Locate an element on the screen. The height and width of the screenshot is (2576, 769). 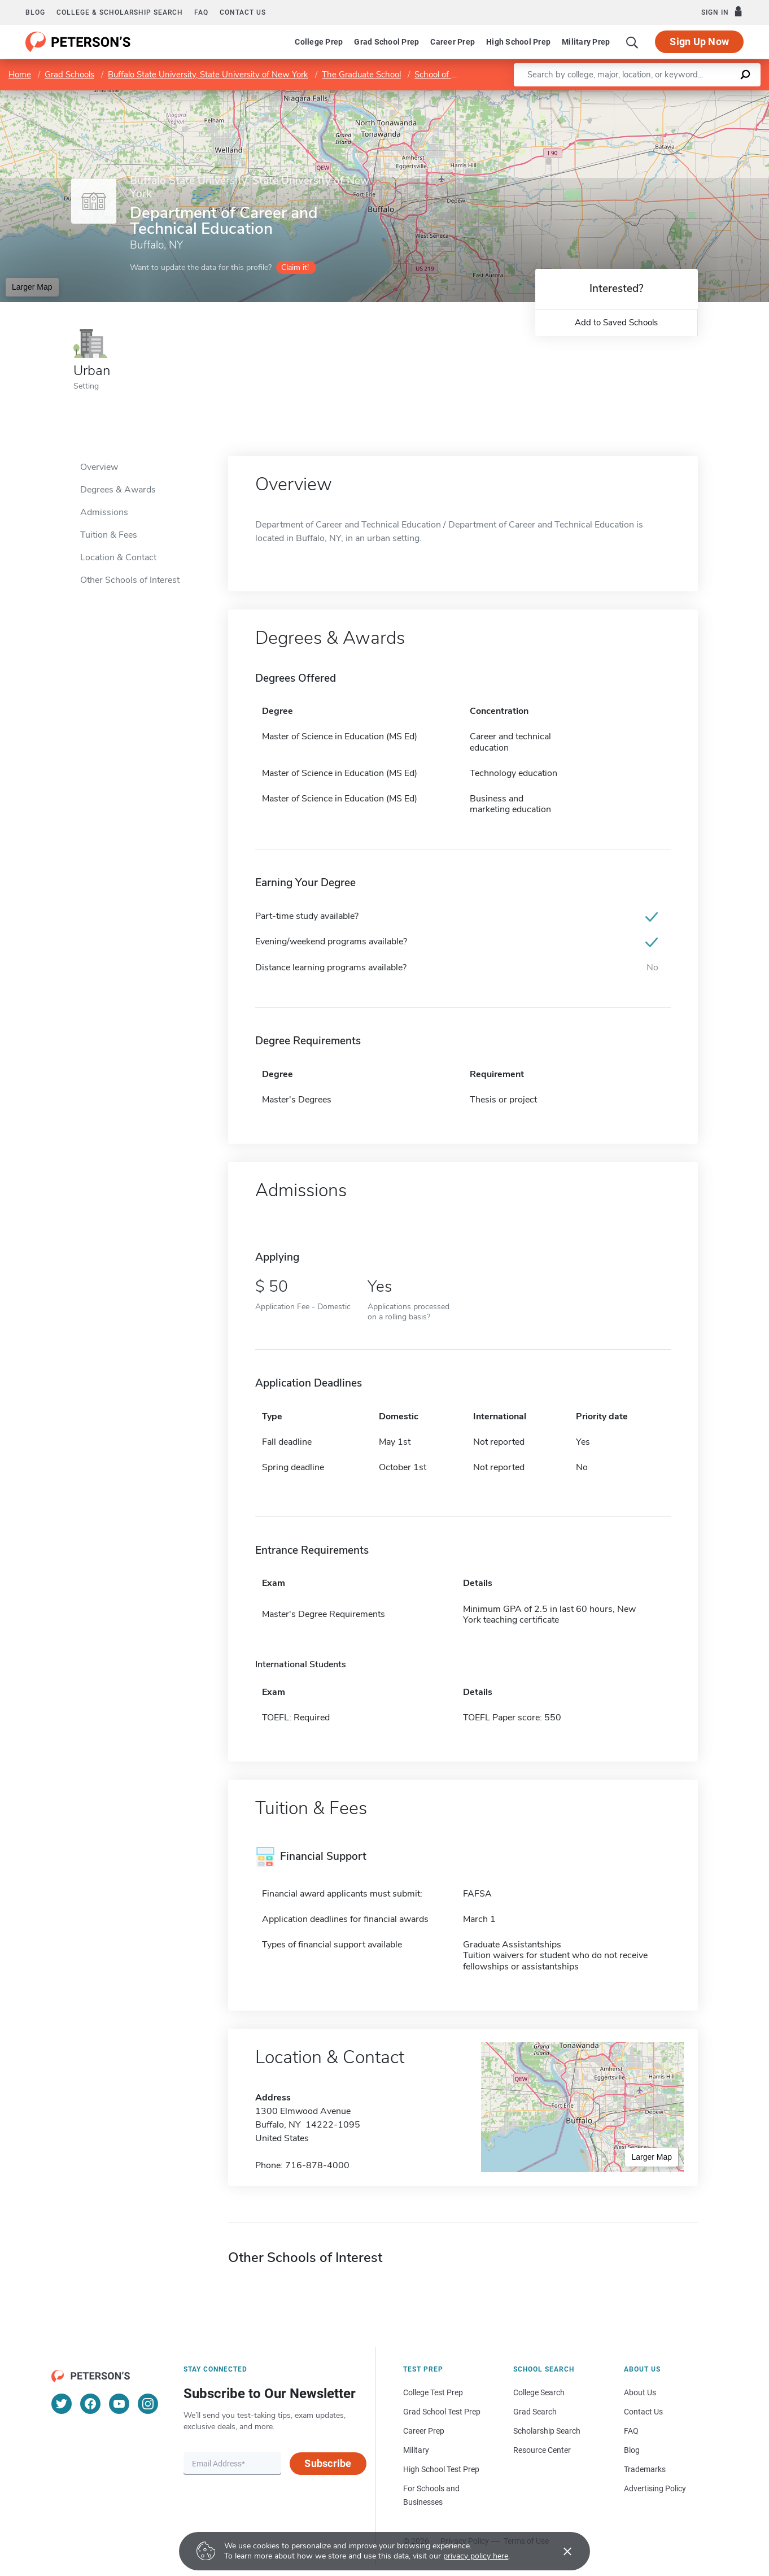
Career Prep is located at coordinates (452, 41).